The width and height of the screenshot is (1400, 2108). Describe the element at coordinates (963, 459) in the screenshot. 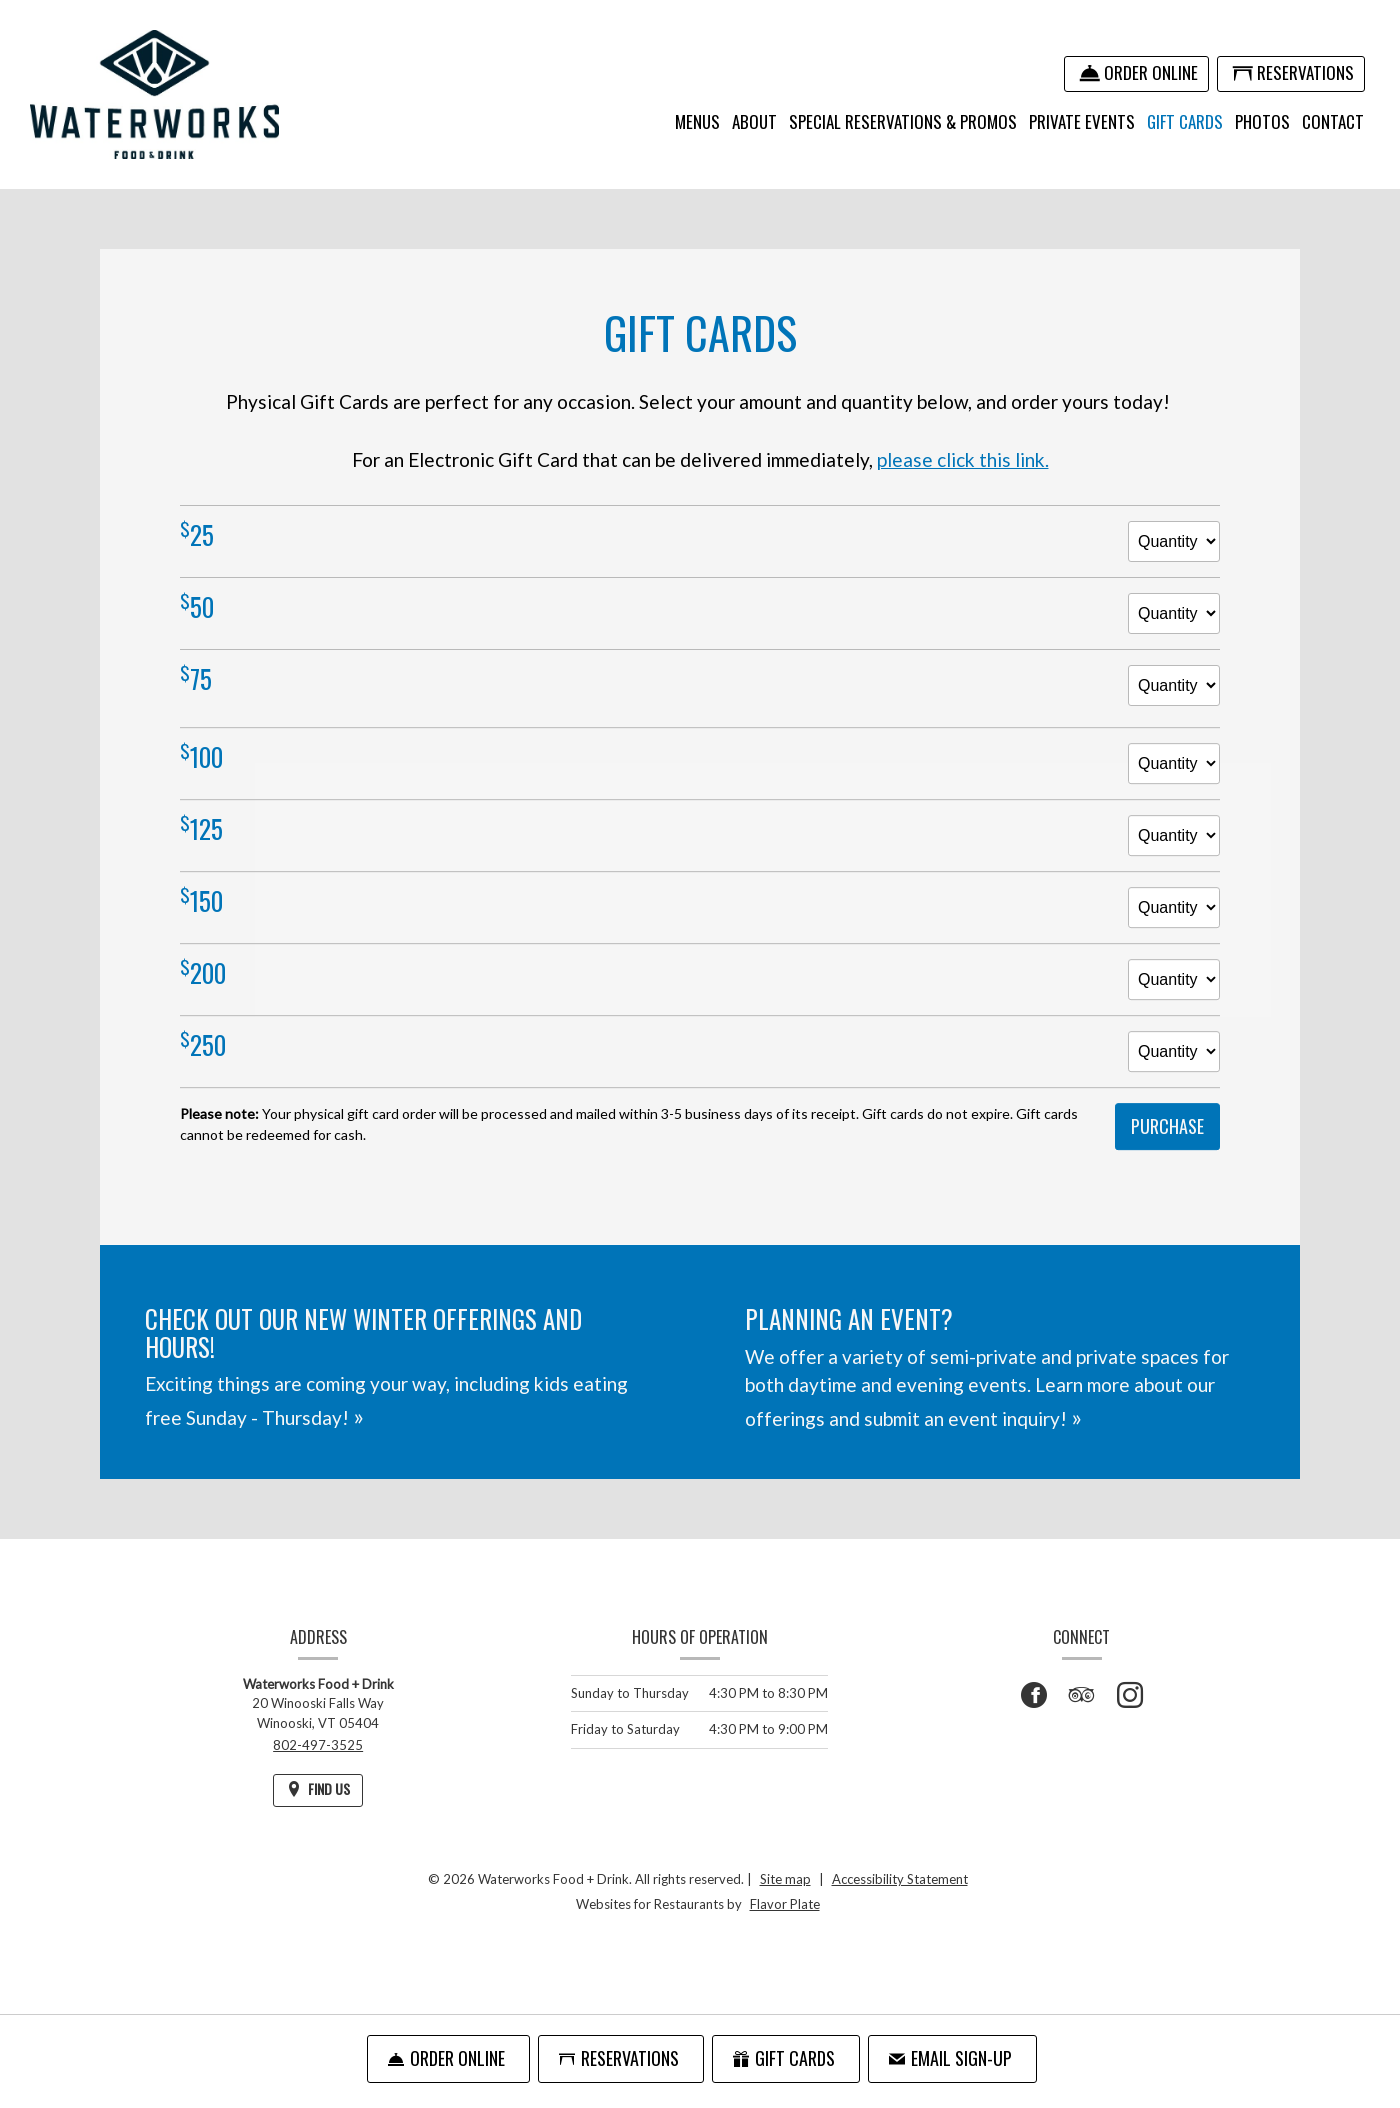

I see `please click this link.` at that location.